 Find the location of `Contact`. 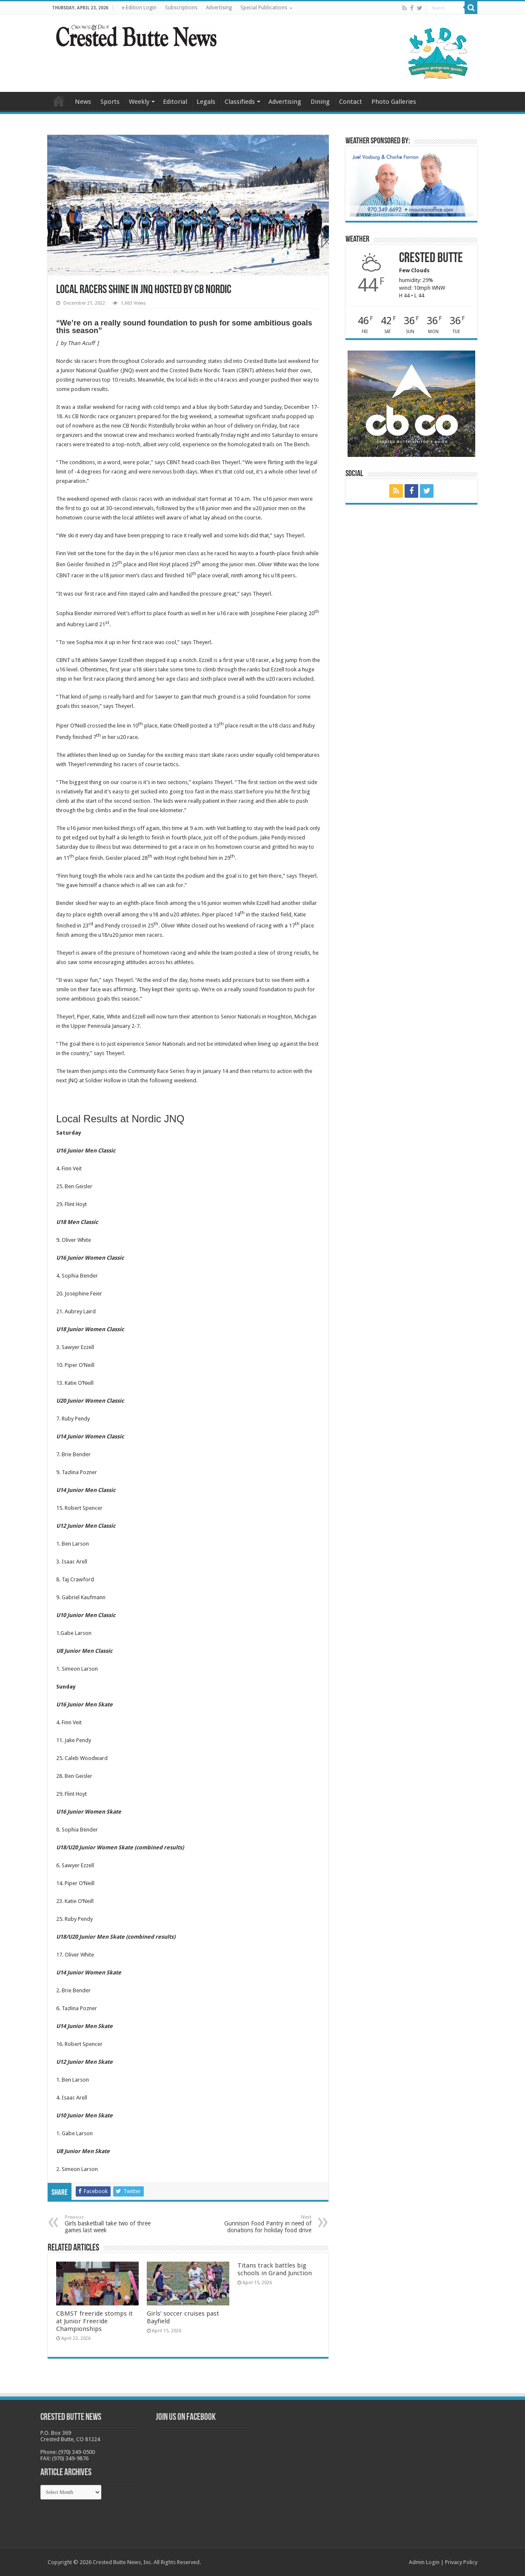

Contact is located at coordinates (350, 102).